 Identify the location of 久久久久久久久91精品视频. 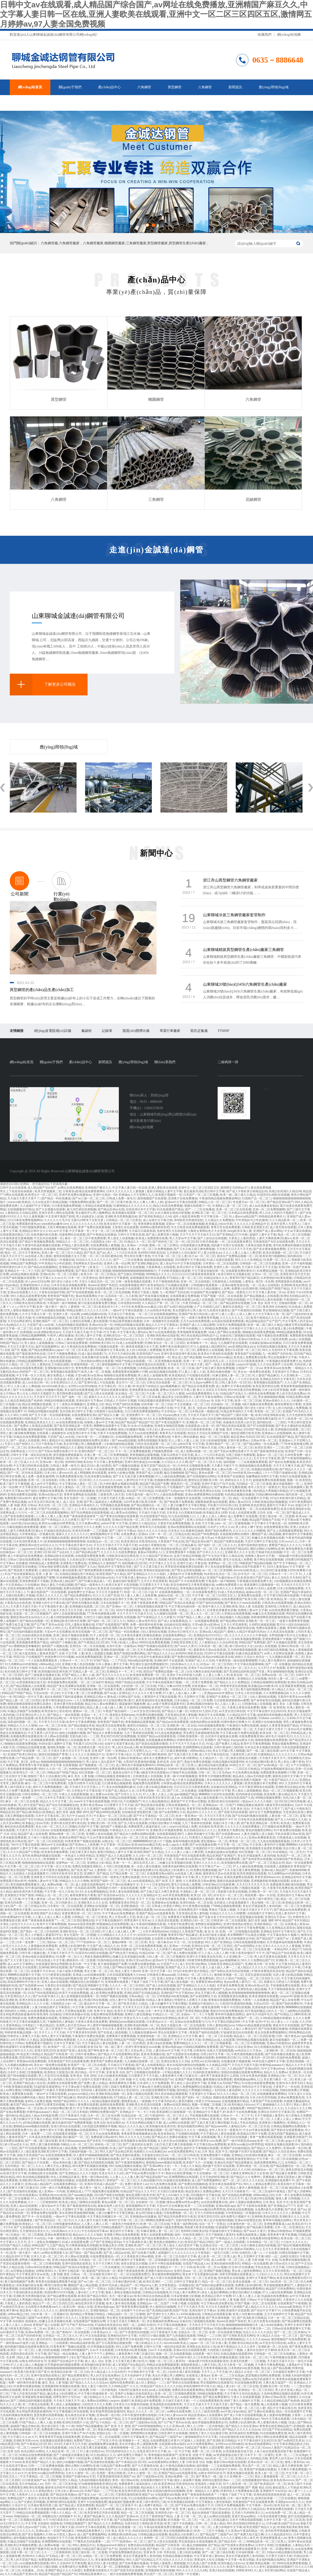
(260, 2090).